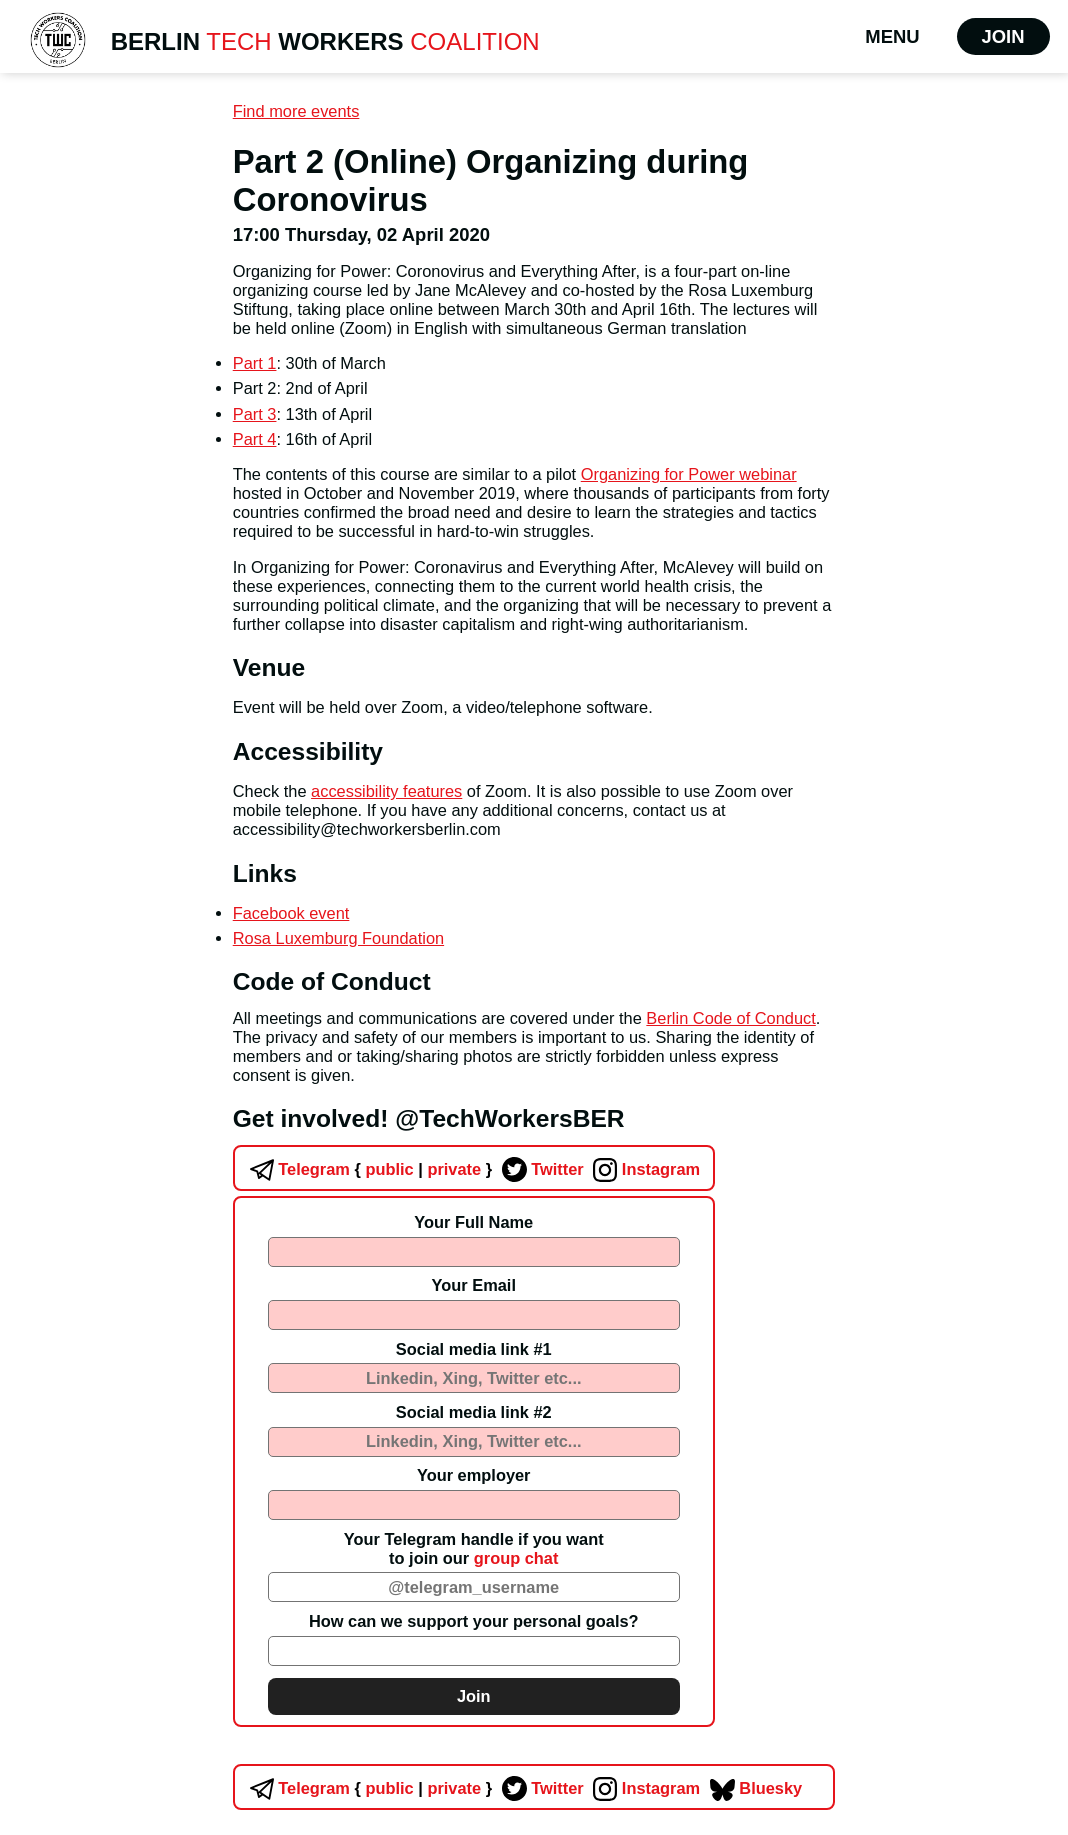 Image resolution: width=1068 pixels, height=1835 pixels. I want to click on Social media link #1, so click(474, 1349).